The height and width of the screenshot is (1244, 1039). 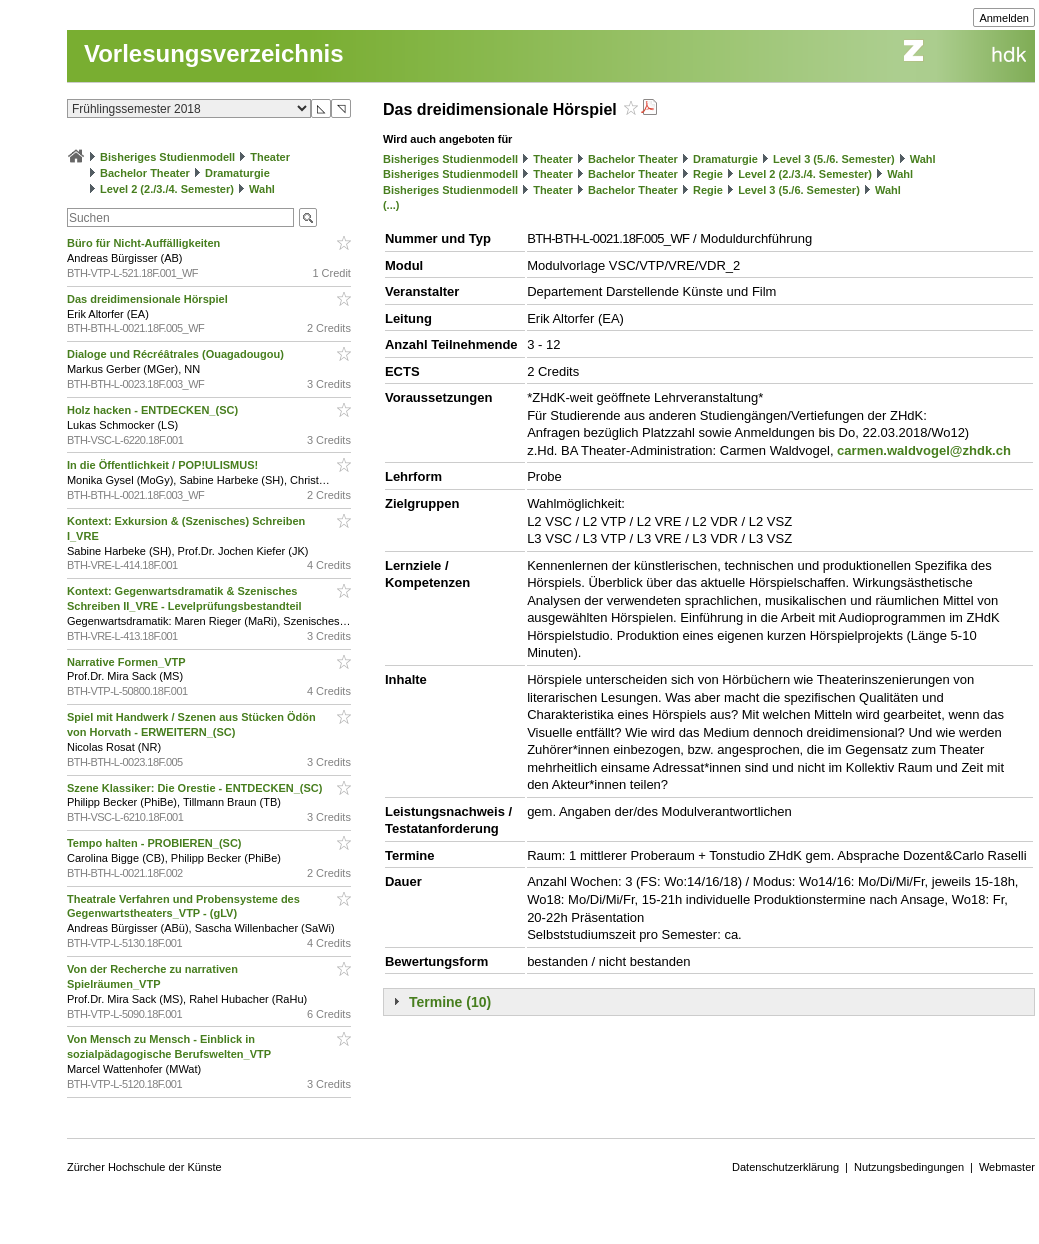 What do you see at coordinates (144, 1167) in the screenshot?
I see `Zürcher Hochschule der Künste` at bounding box center [144, 1167].